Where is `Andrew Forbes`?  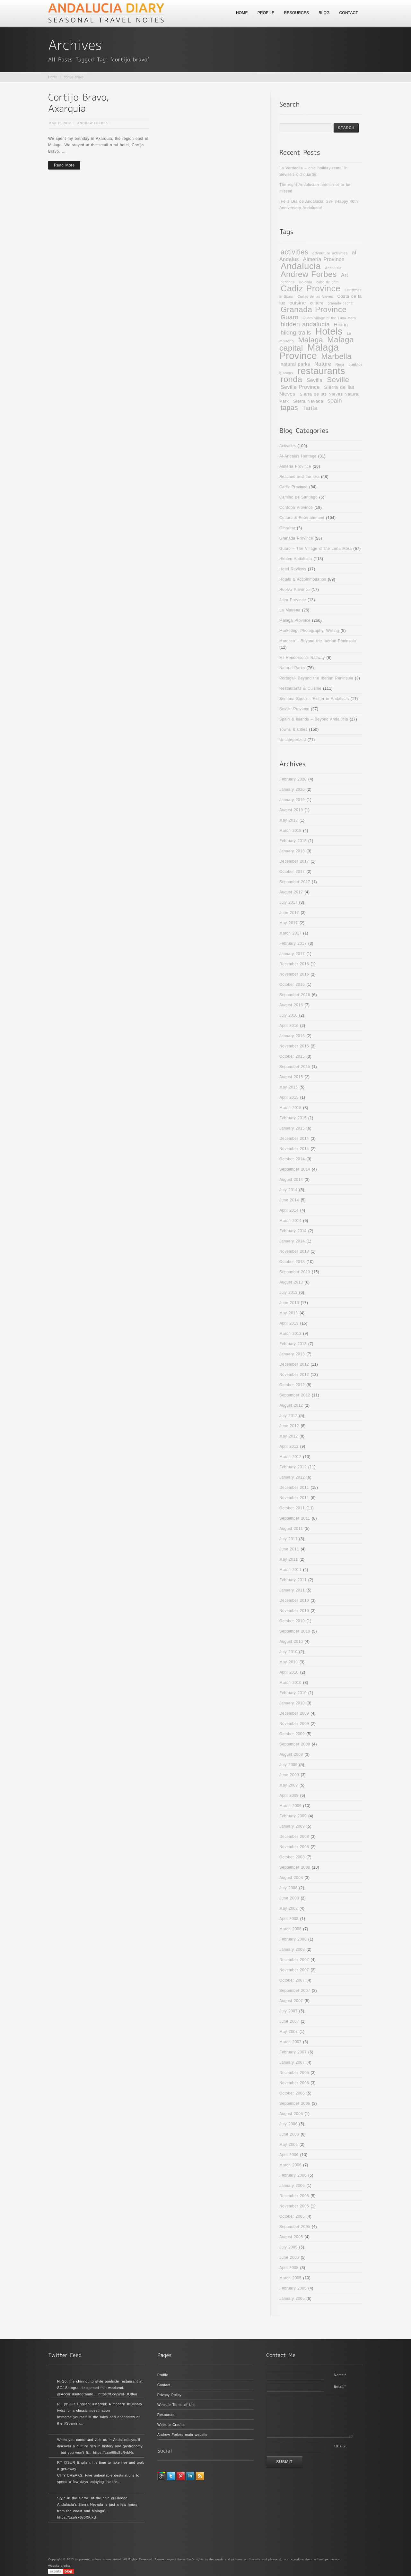
Andrew Forbes is located at coordinates (92, 123).